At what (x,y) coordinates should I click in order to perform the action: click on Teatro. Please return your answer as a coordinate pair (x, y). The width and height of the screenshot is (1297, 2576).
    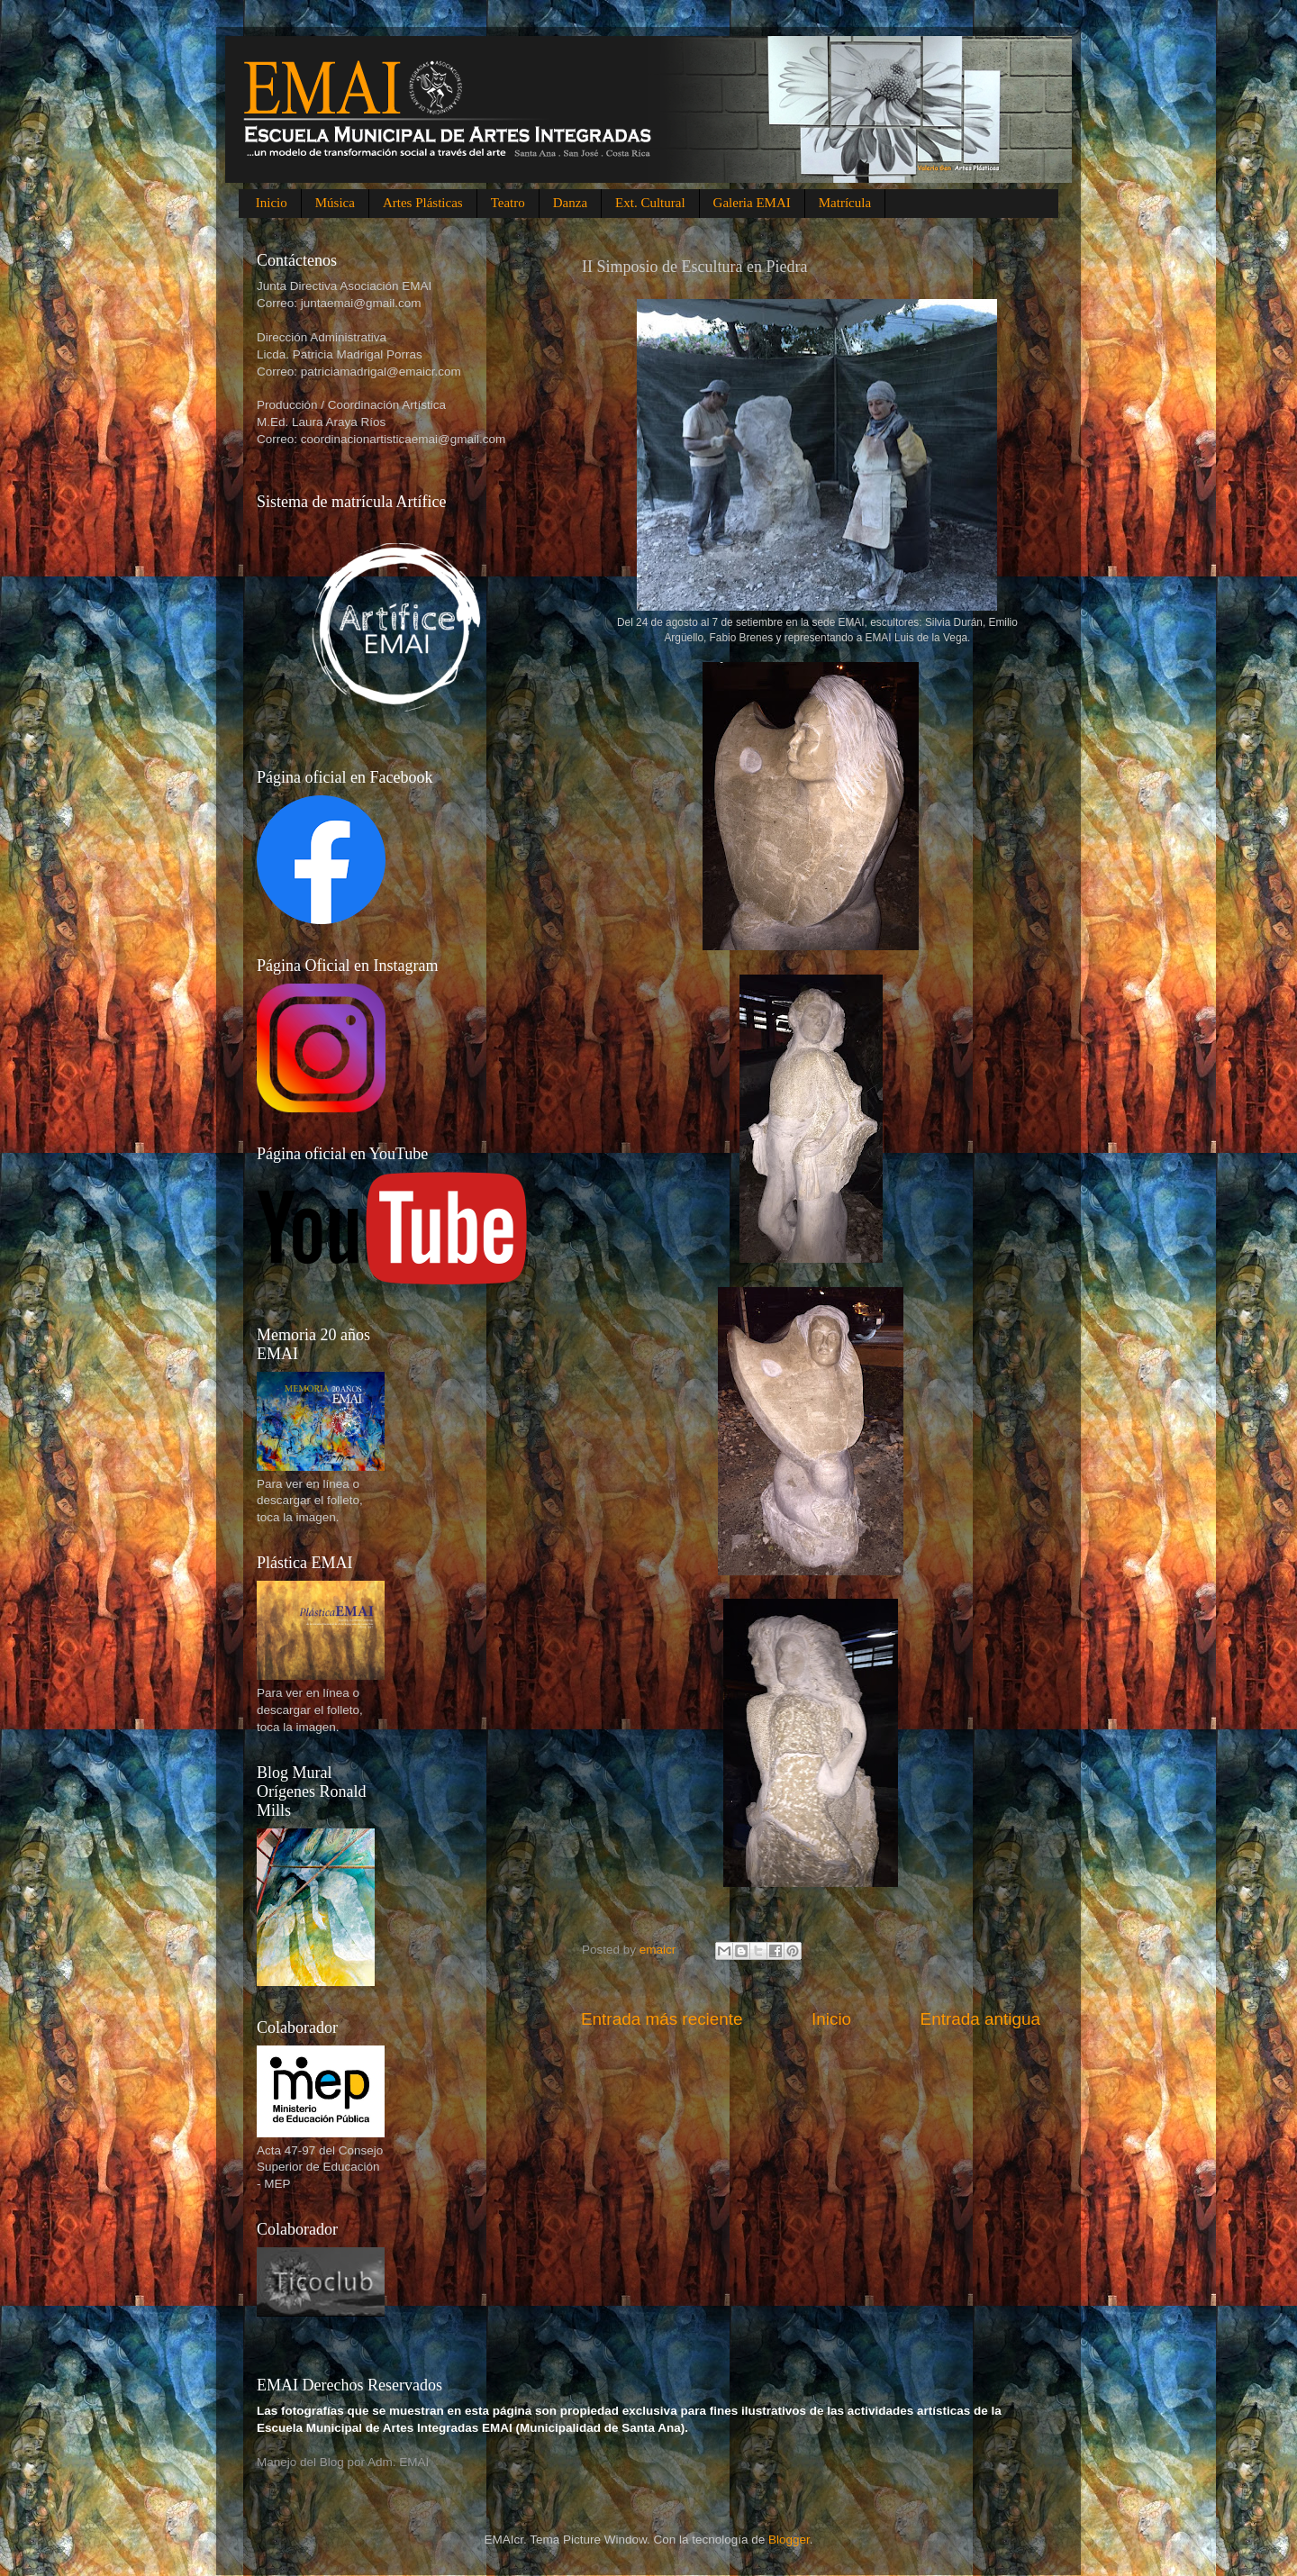
    Looking at the image, I should click on (508, 202).